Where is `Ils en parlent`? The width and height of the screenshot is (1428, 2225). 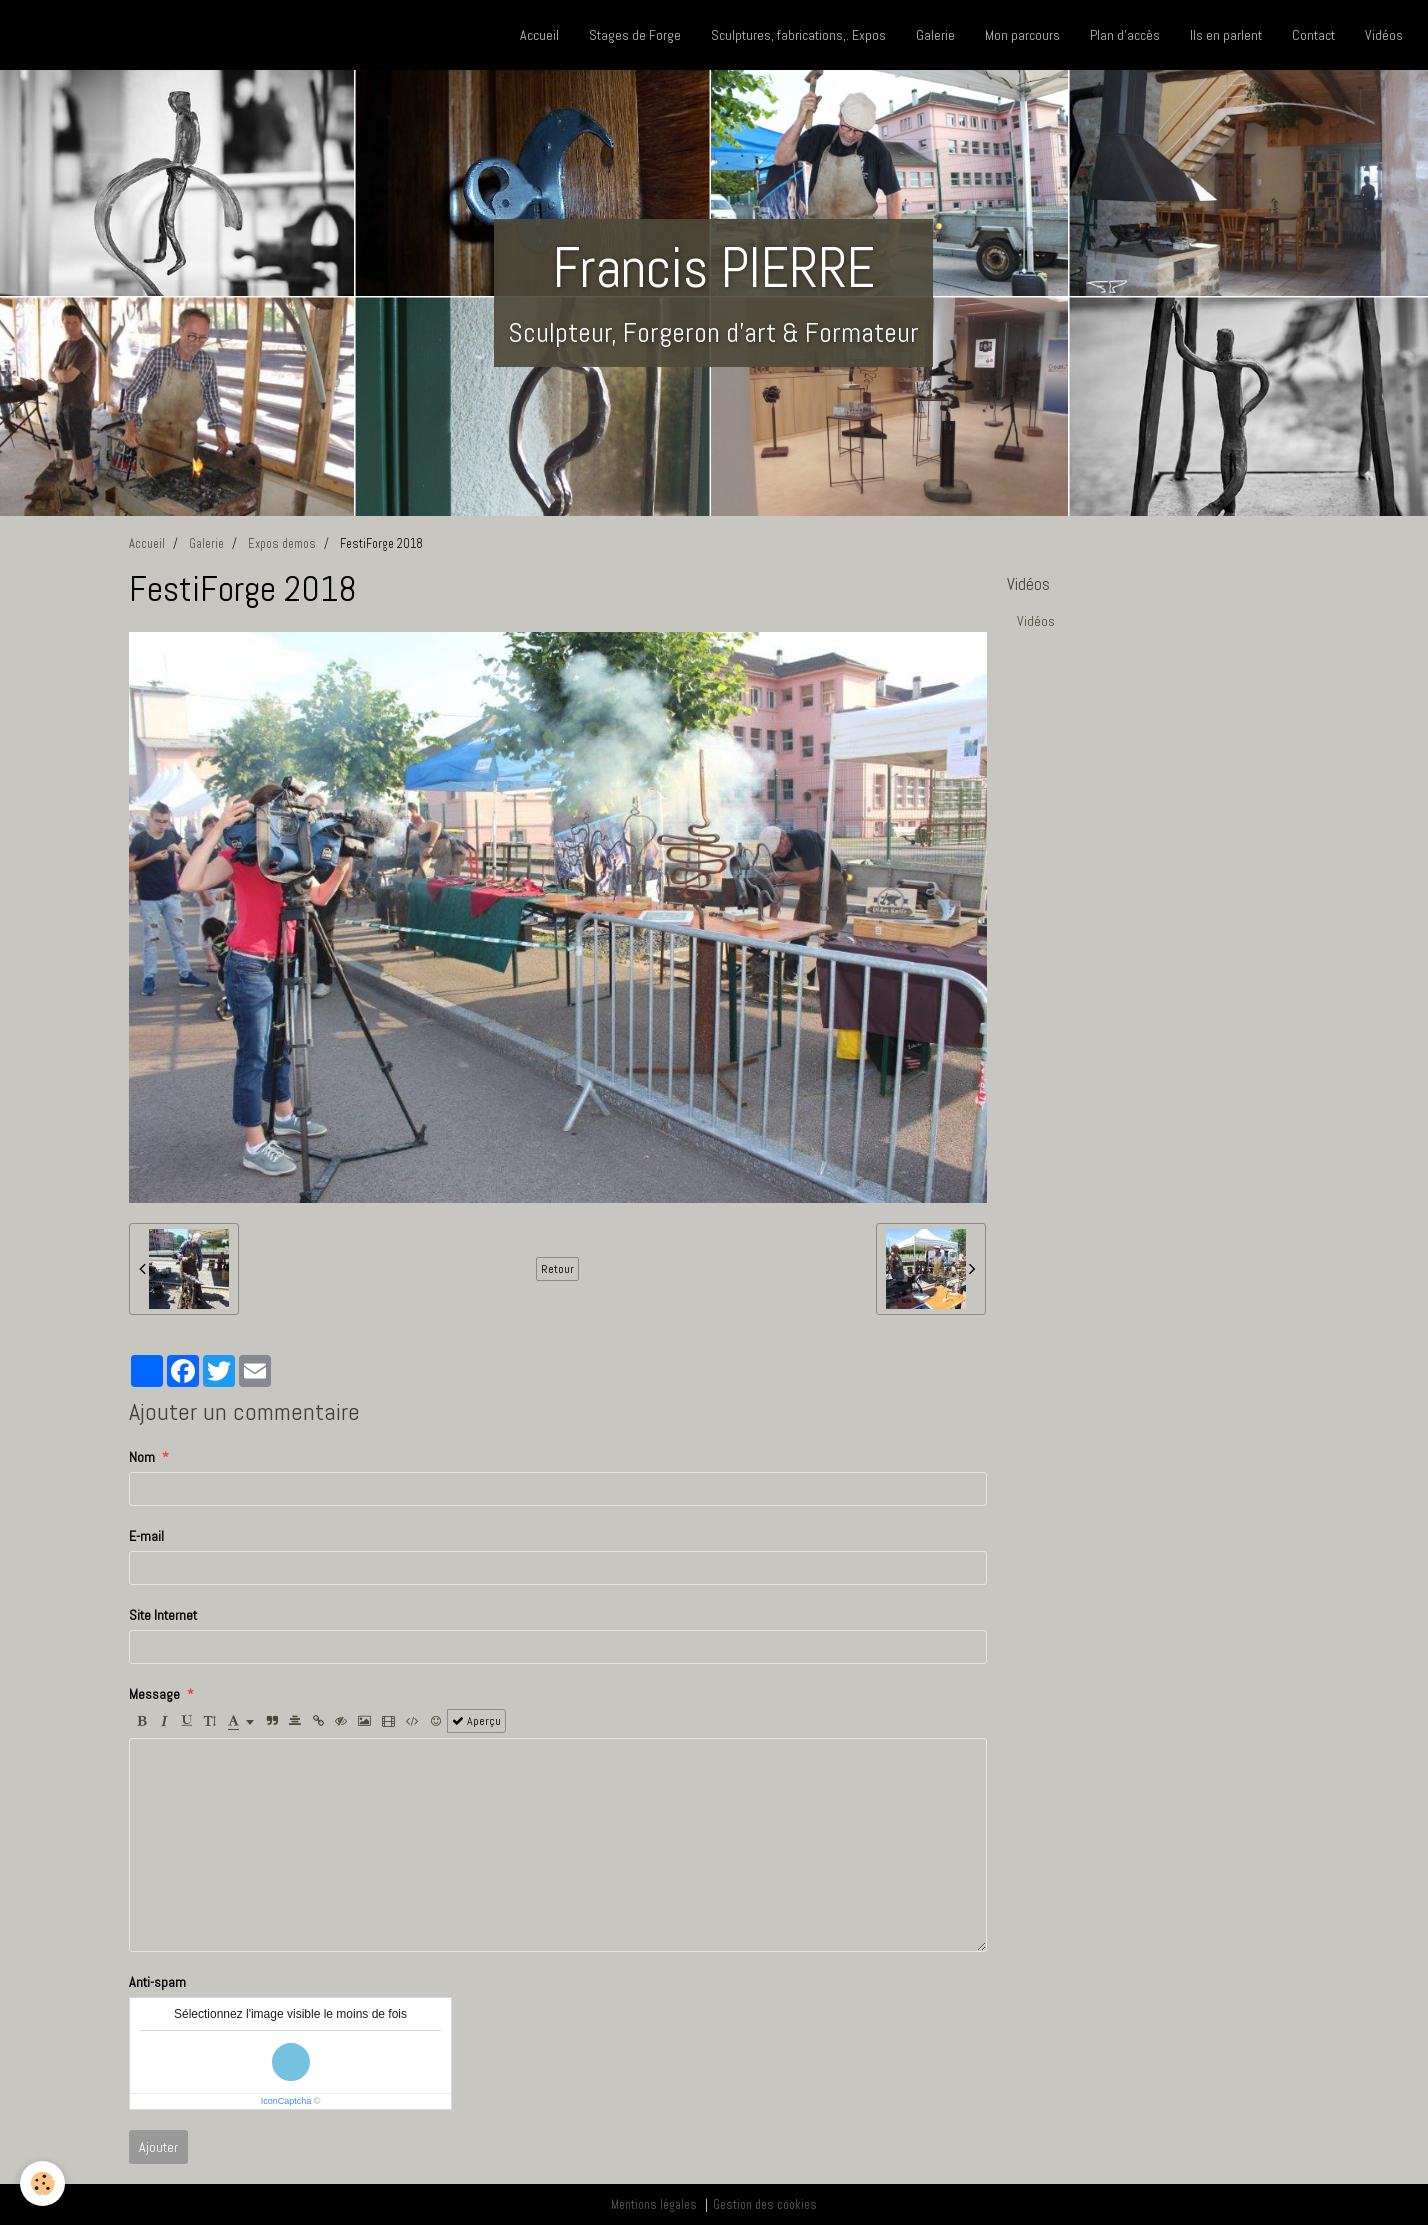 Ils en parlent is located at coordinates (1226, 35).